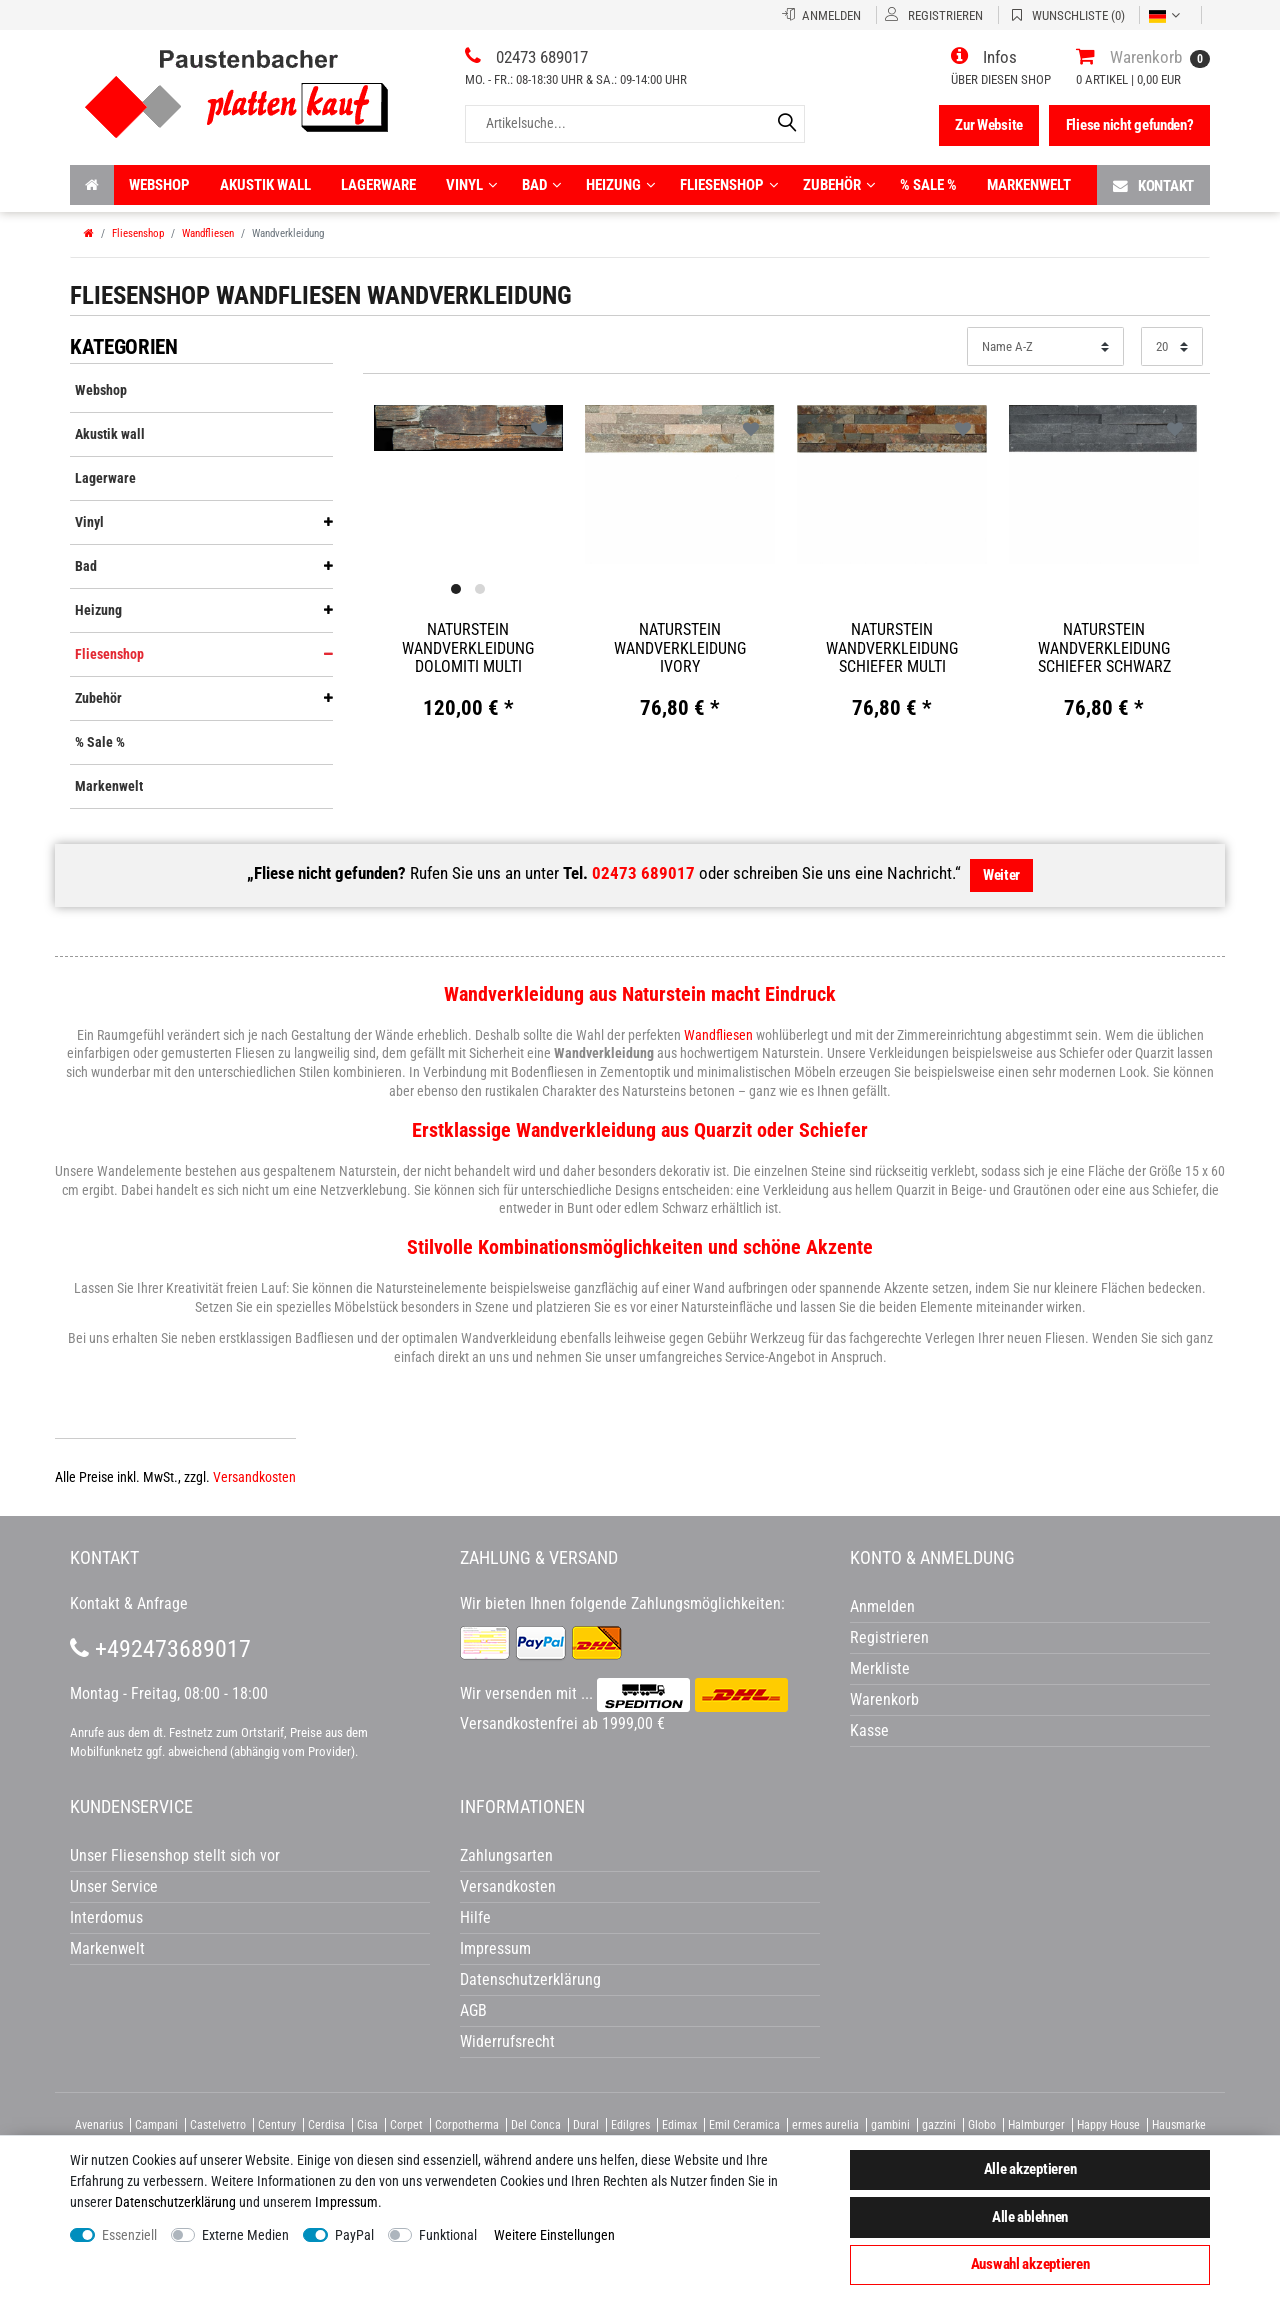  I want to click on Markenwelt, so click(1029, 185).